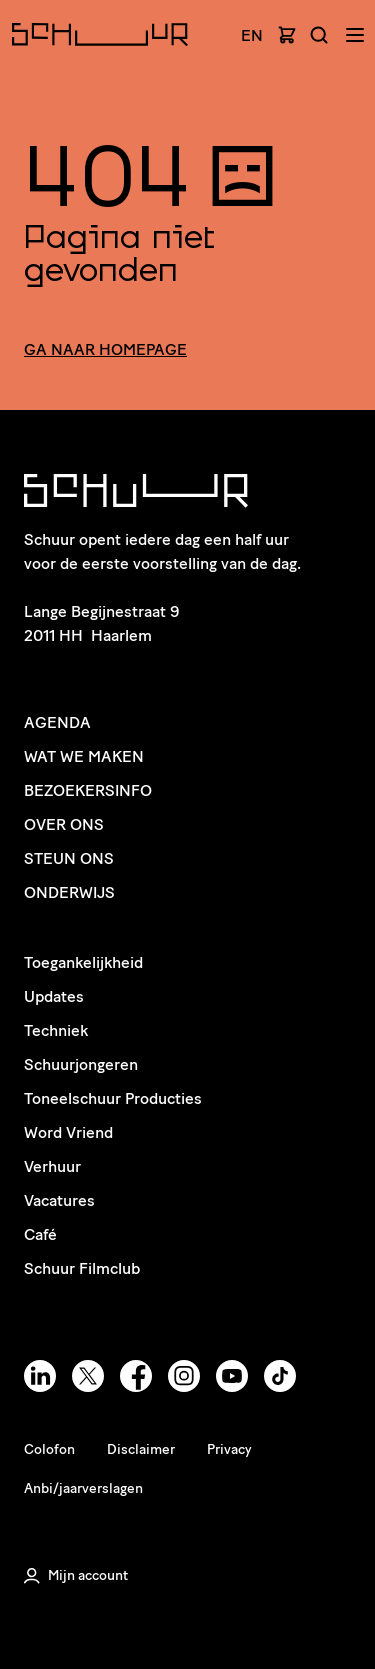  What do you see at coordinates (52, 1166) in the screenshot?
I see `Verhuur` at bounding box center [52, 1166].